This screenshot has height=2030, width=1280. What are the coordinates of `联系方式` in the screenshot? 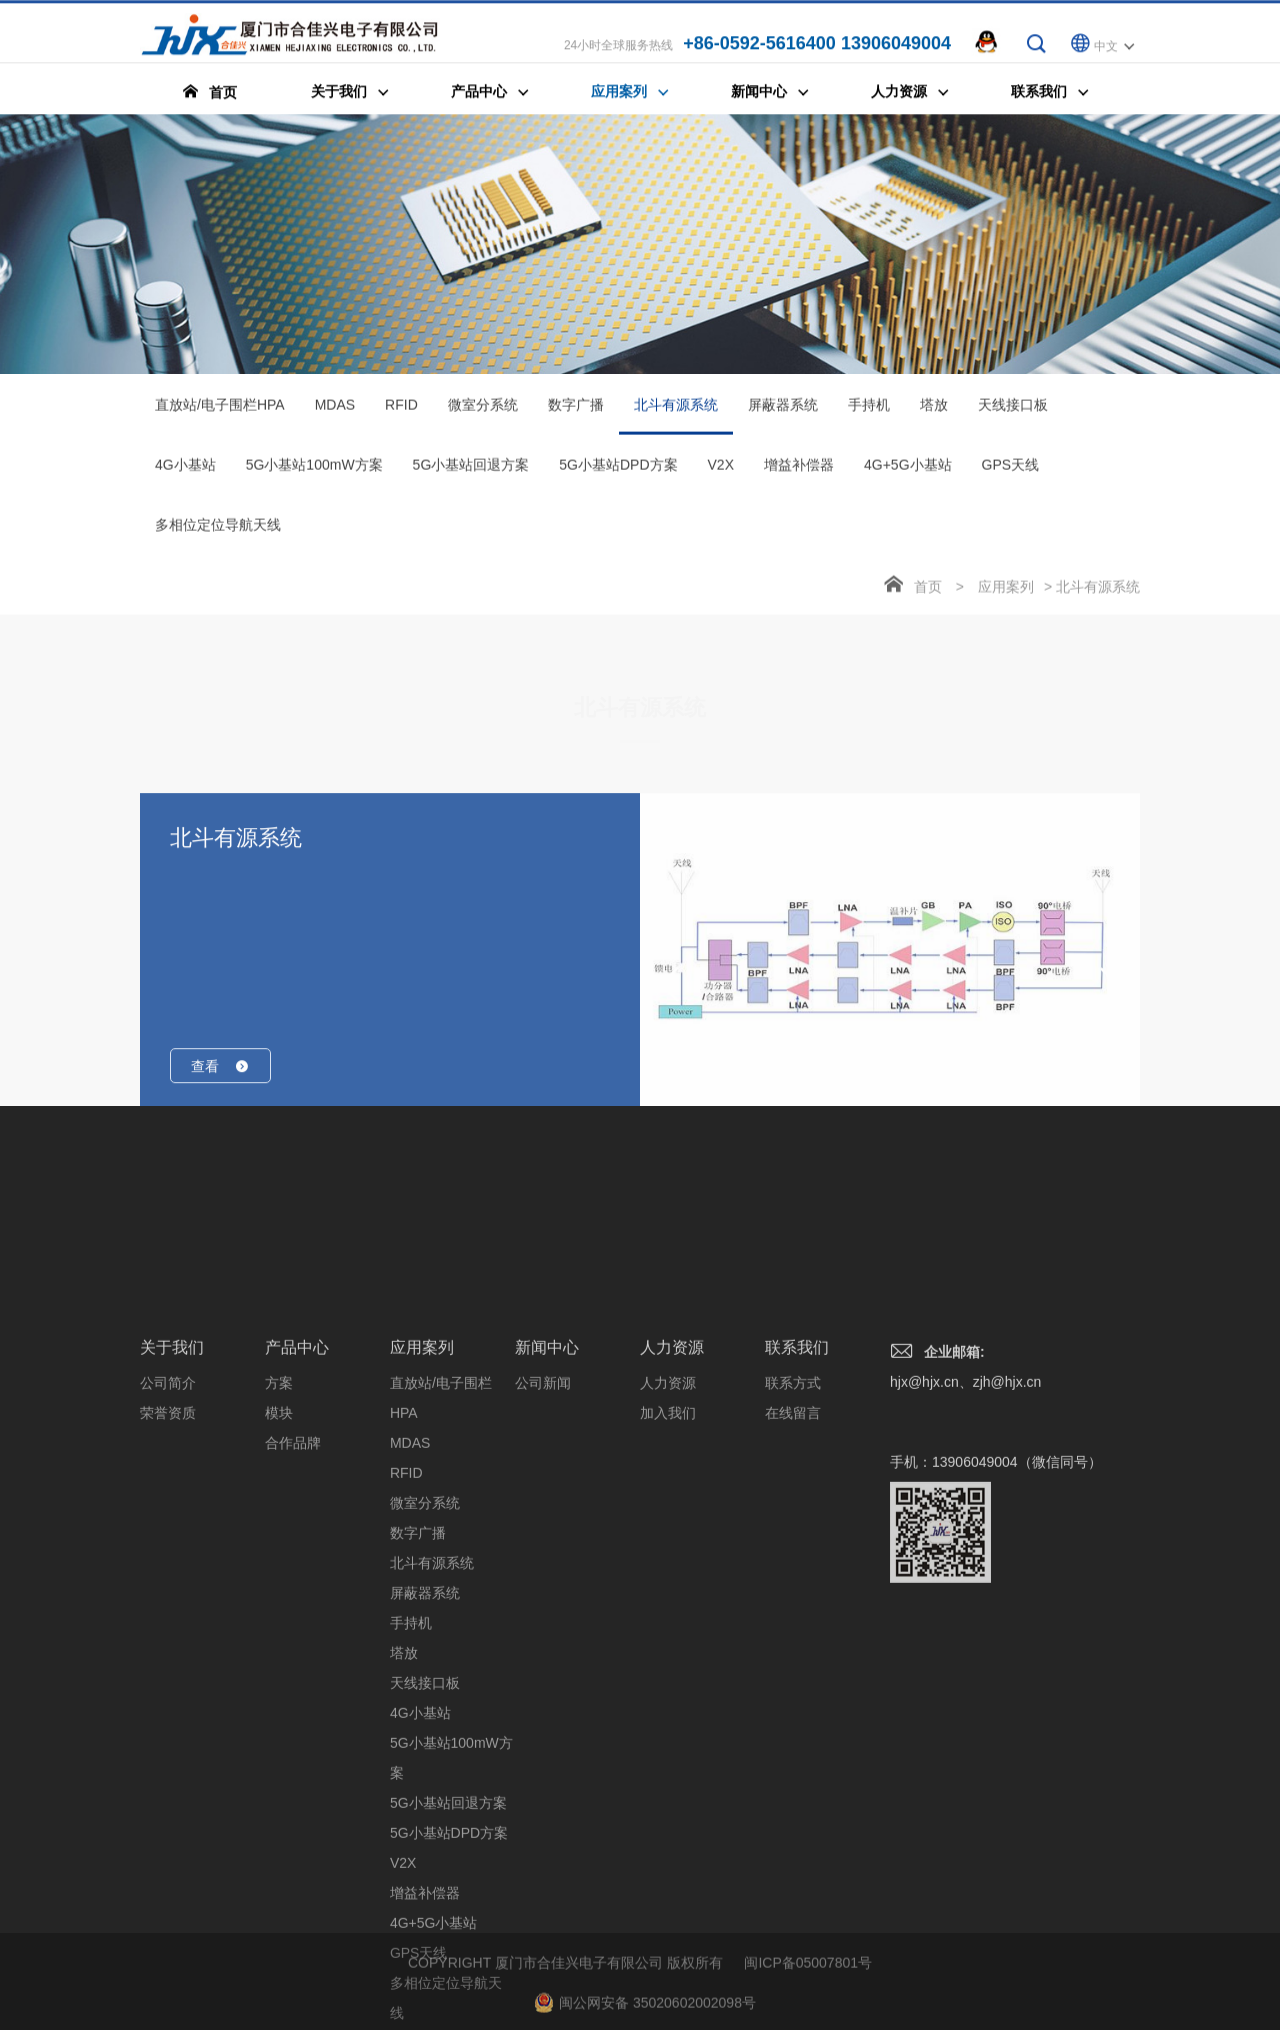 It's located at (793, 1575).